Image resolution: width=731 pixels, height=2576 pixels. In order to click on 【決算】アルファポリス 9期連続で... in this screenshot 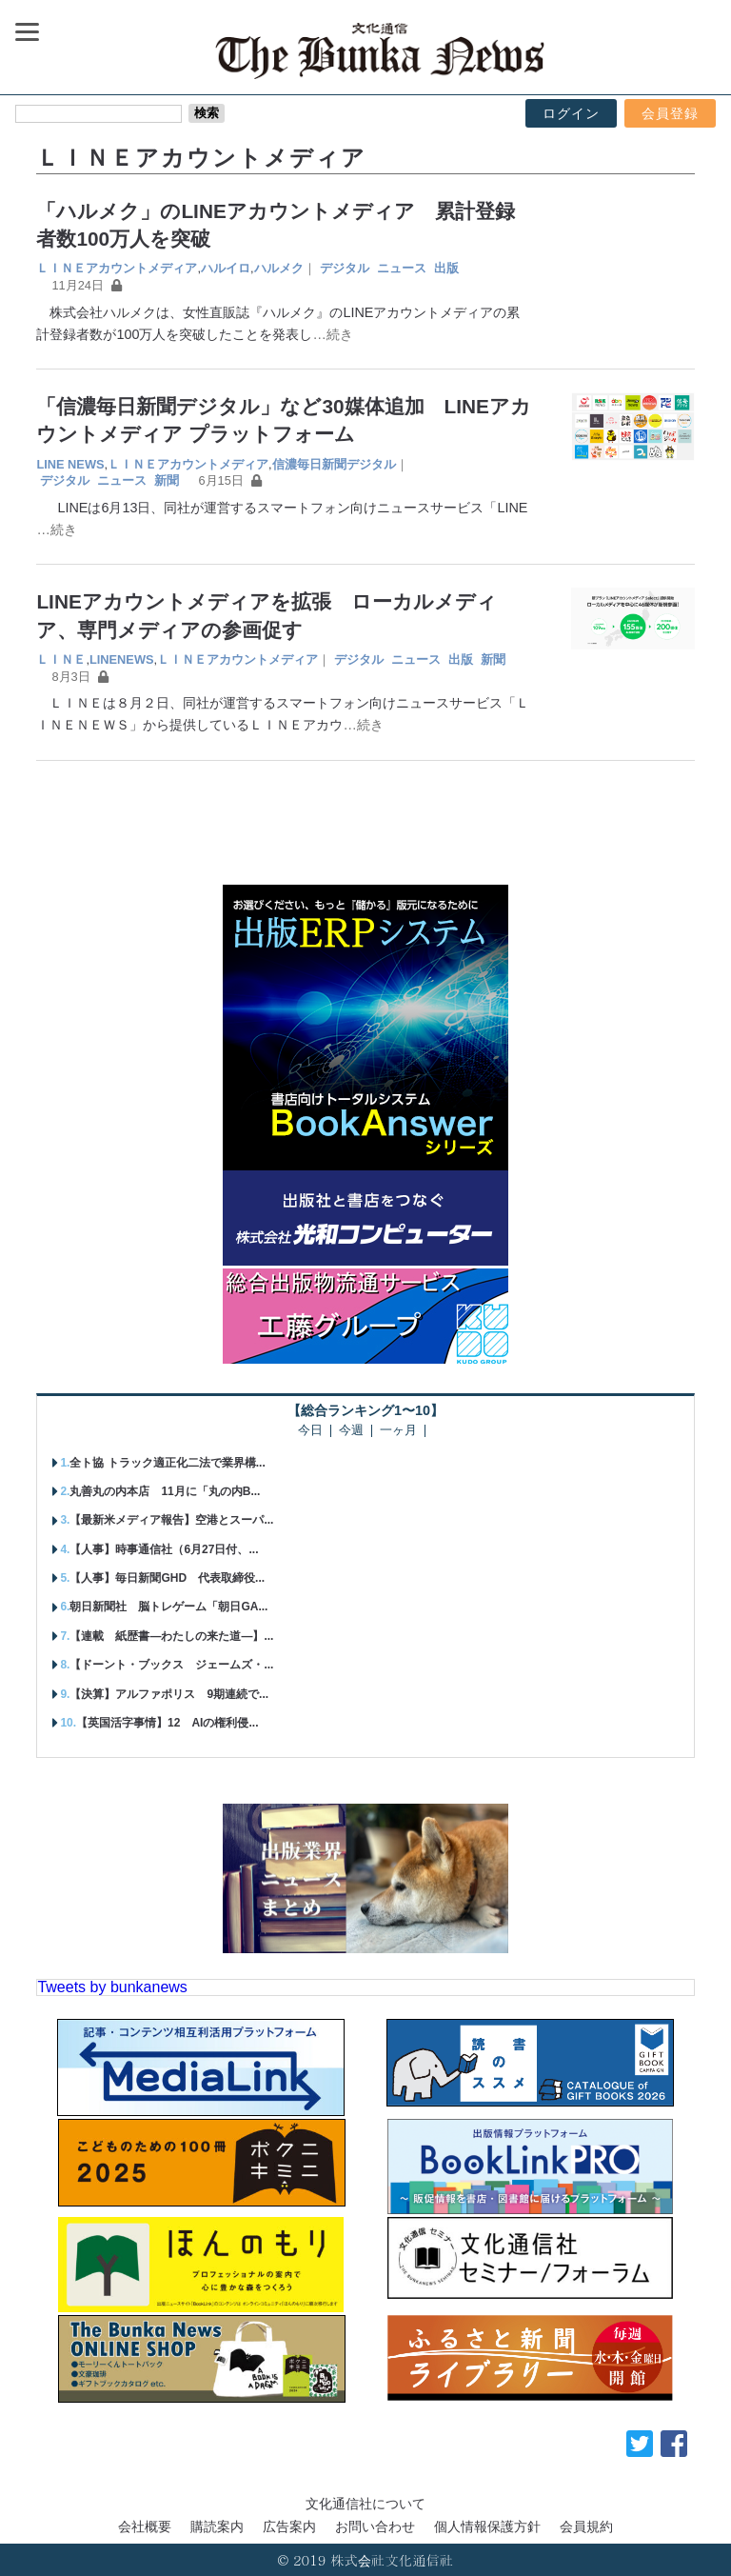, I will do `click(168, 1694)`.